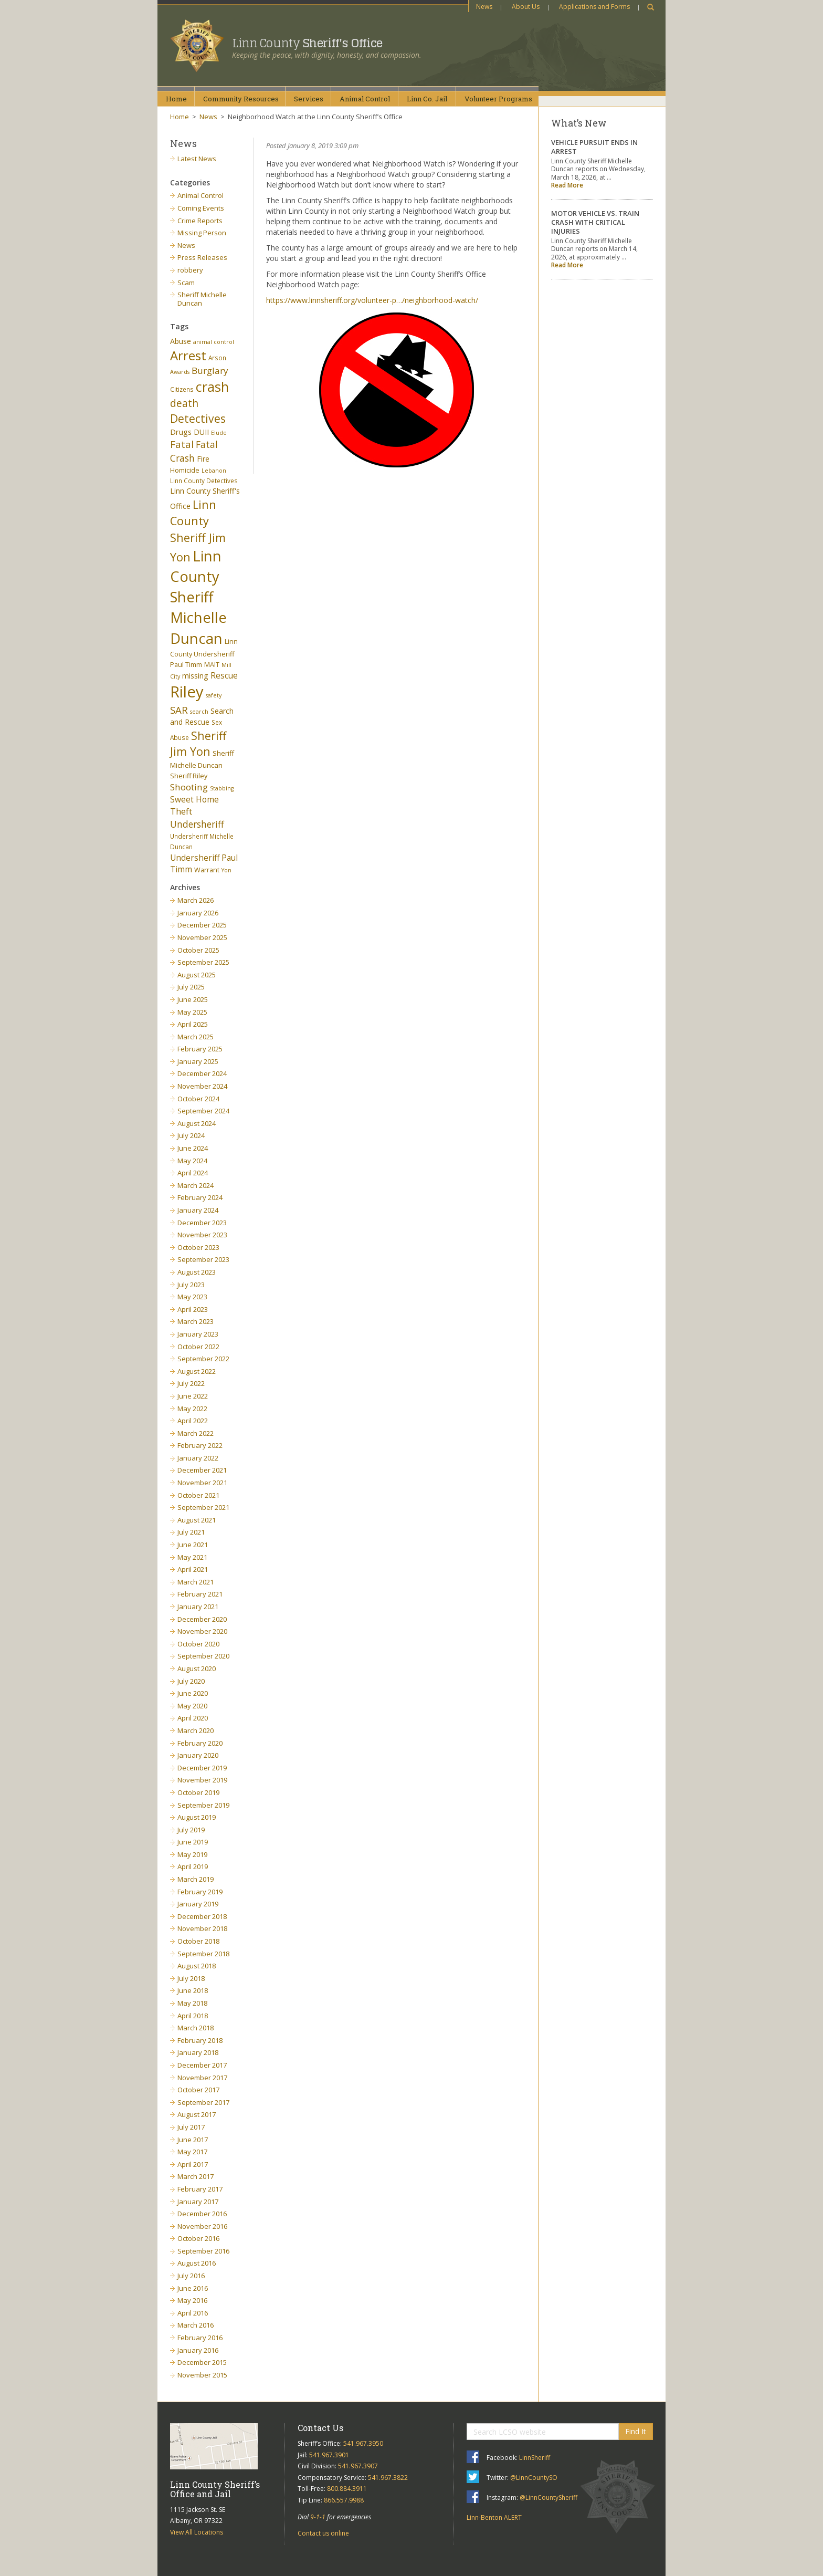 Image resolution: width=823 pixels, height=2576 pixels. What do you see at coordinates (203, 1110) in the screenshot?
I see `September 2024` at bounding box center [203, 1110].